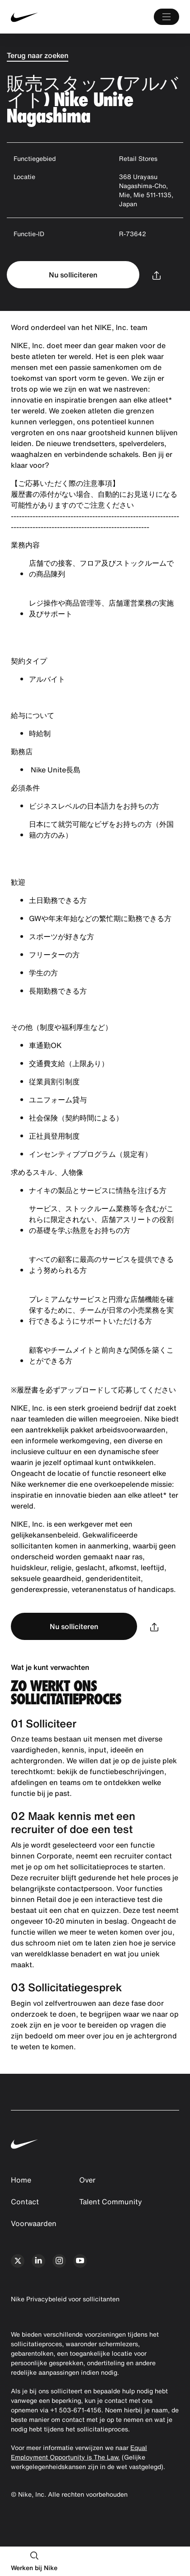  I want to click on [youtube], so click(80, 2261).